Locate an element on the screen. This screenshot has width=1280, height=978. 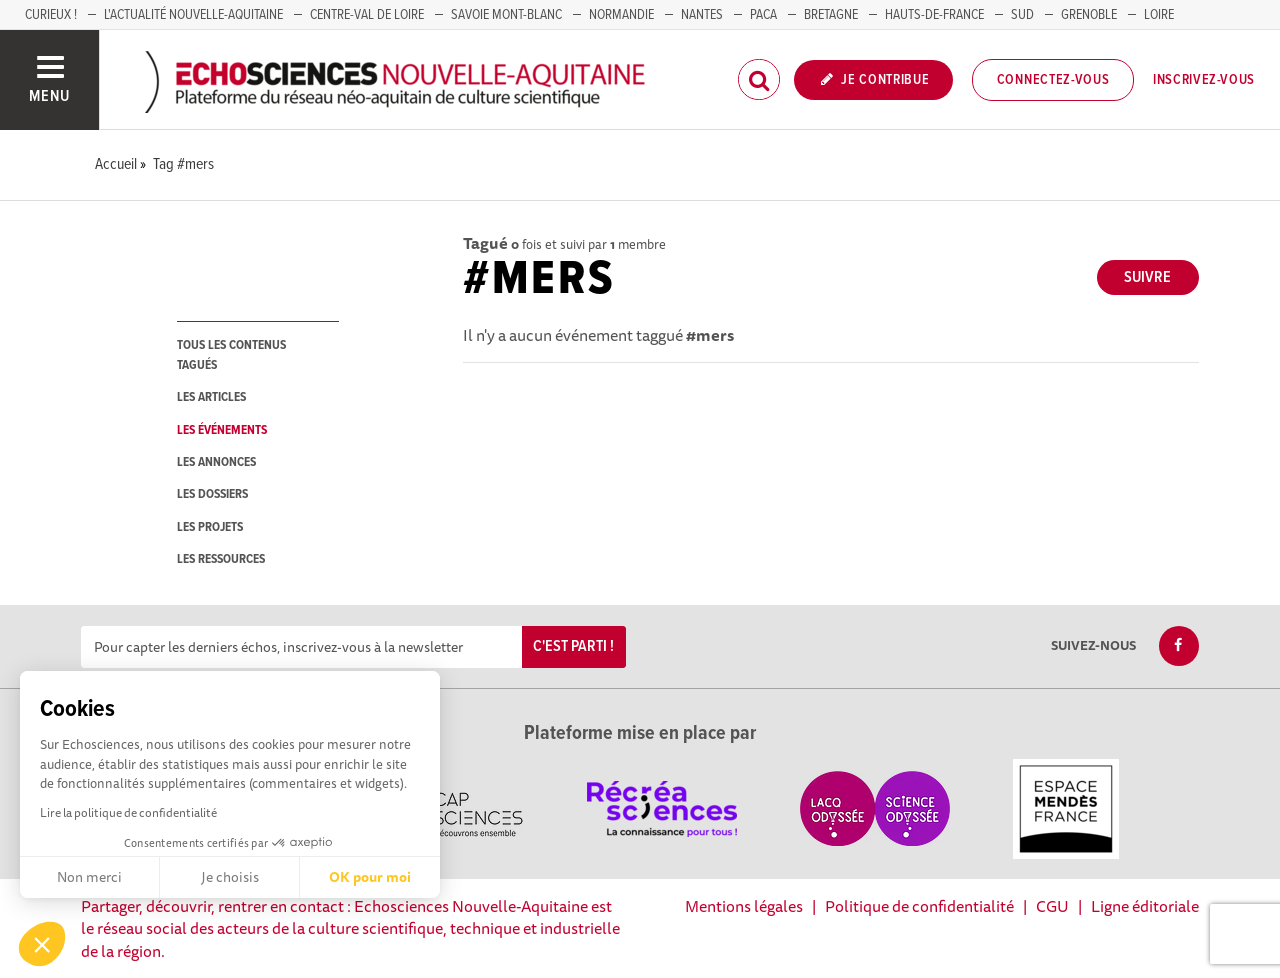
les dossiers is located at coordinates (212, 494).